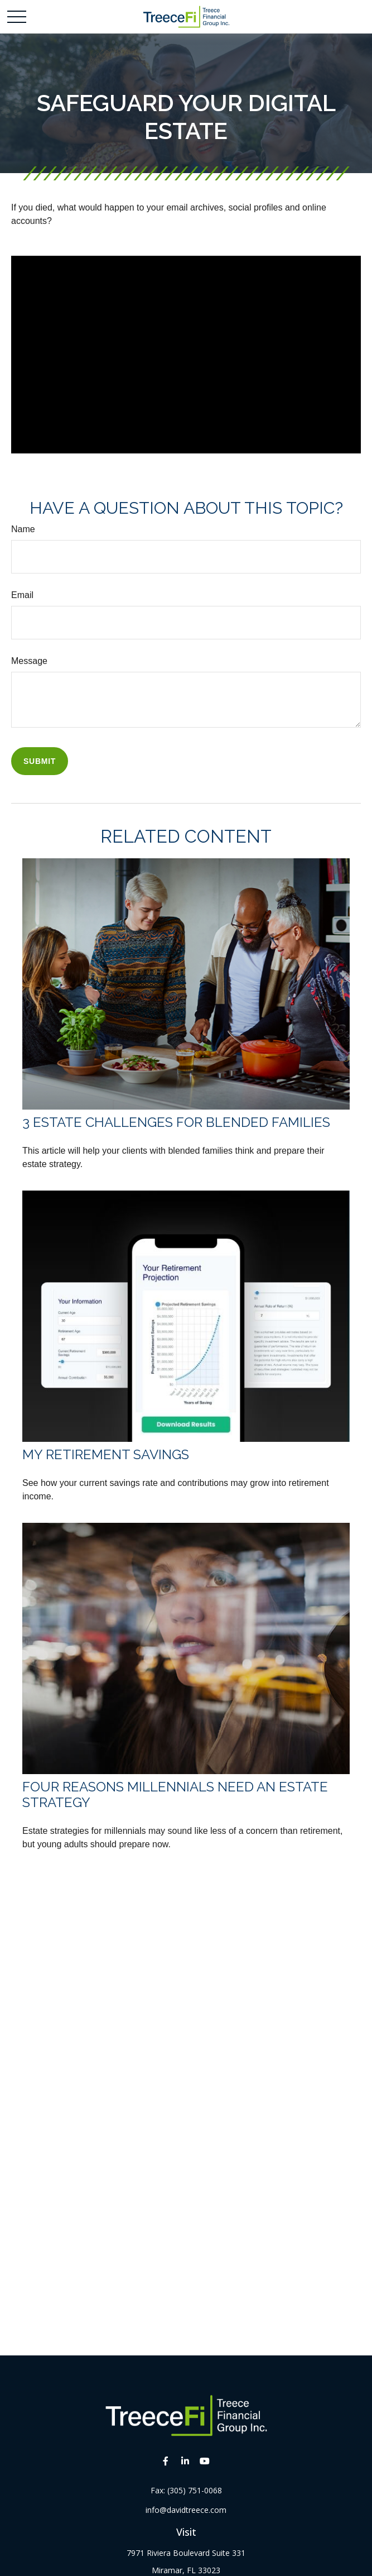 This screenshot has width=372, height=2576. Describe the element at coordinates (175, 1795) in the screenshot. I see `Four Reasons Millennials Need an Estate Strategy` at that location.